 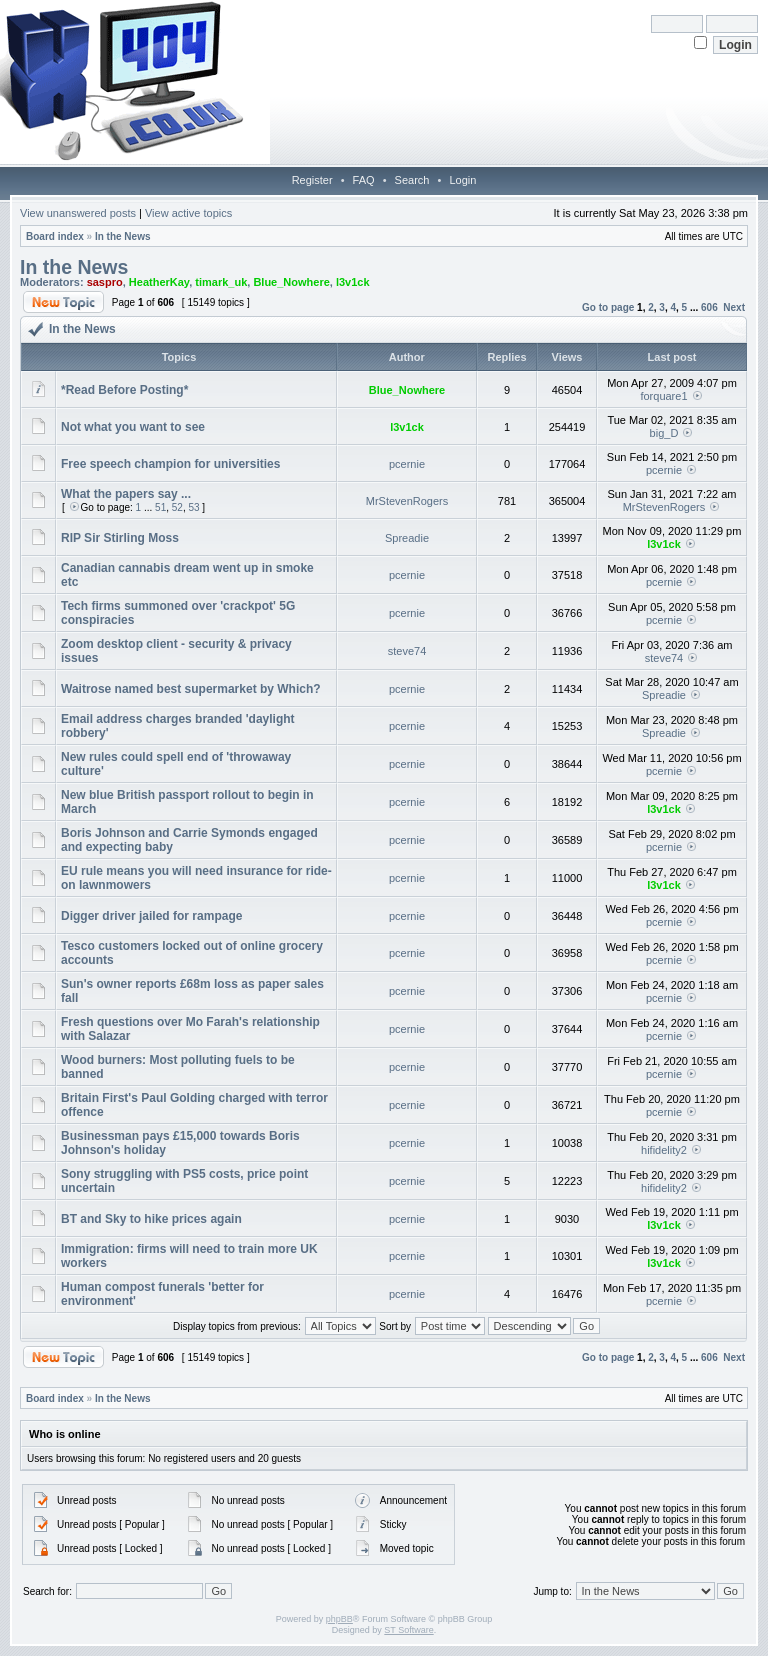 What do you see at coordinates (151, 916) in the screenshot?
I see `Digger driver jailed for rampage` at bounding box center [151, 916].